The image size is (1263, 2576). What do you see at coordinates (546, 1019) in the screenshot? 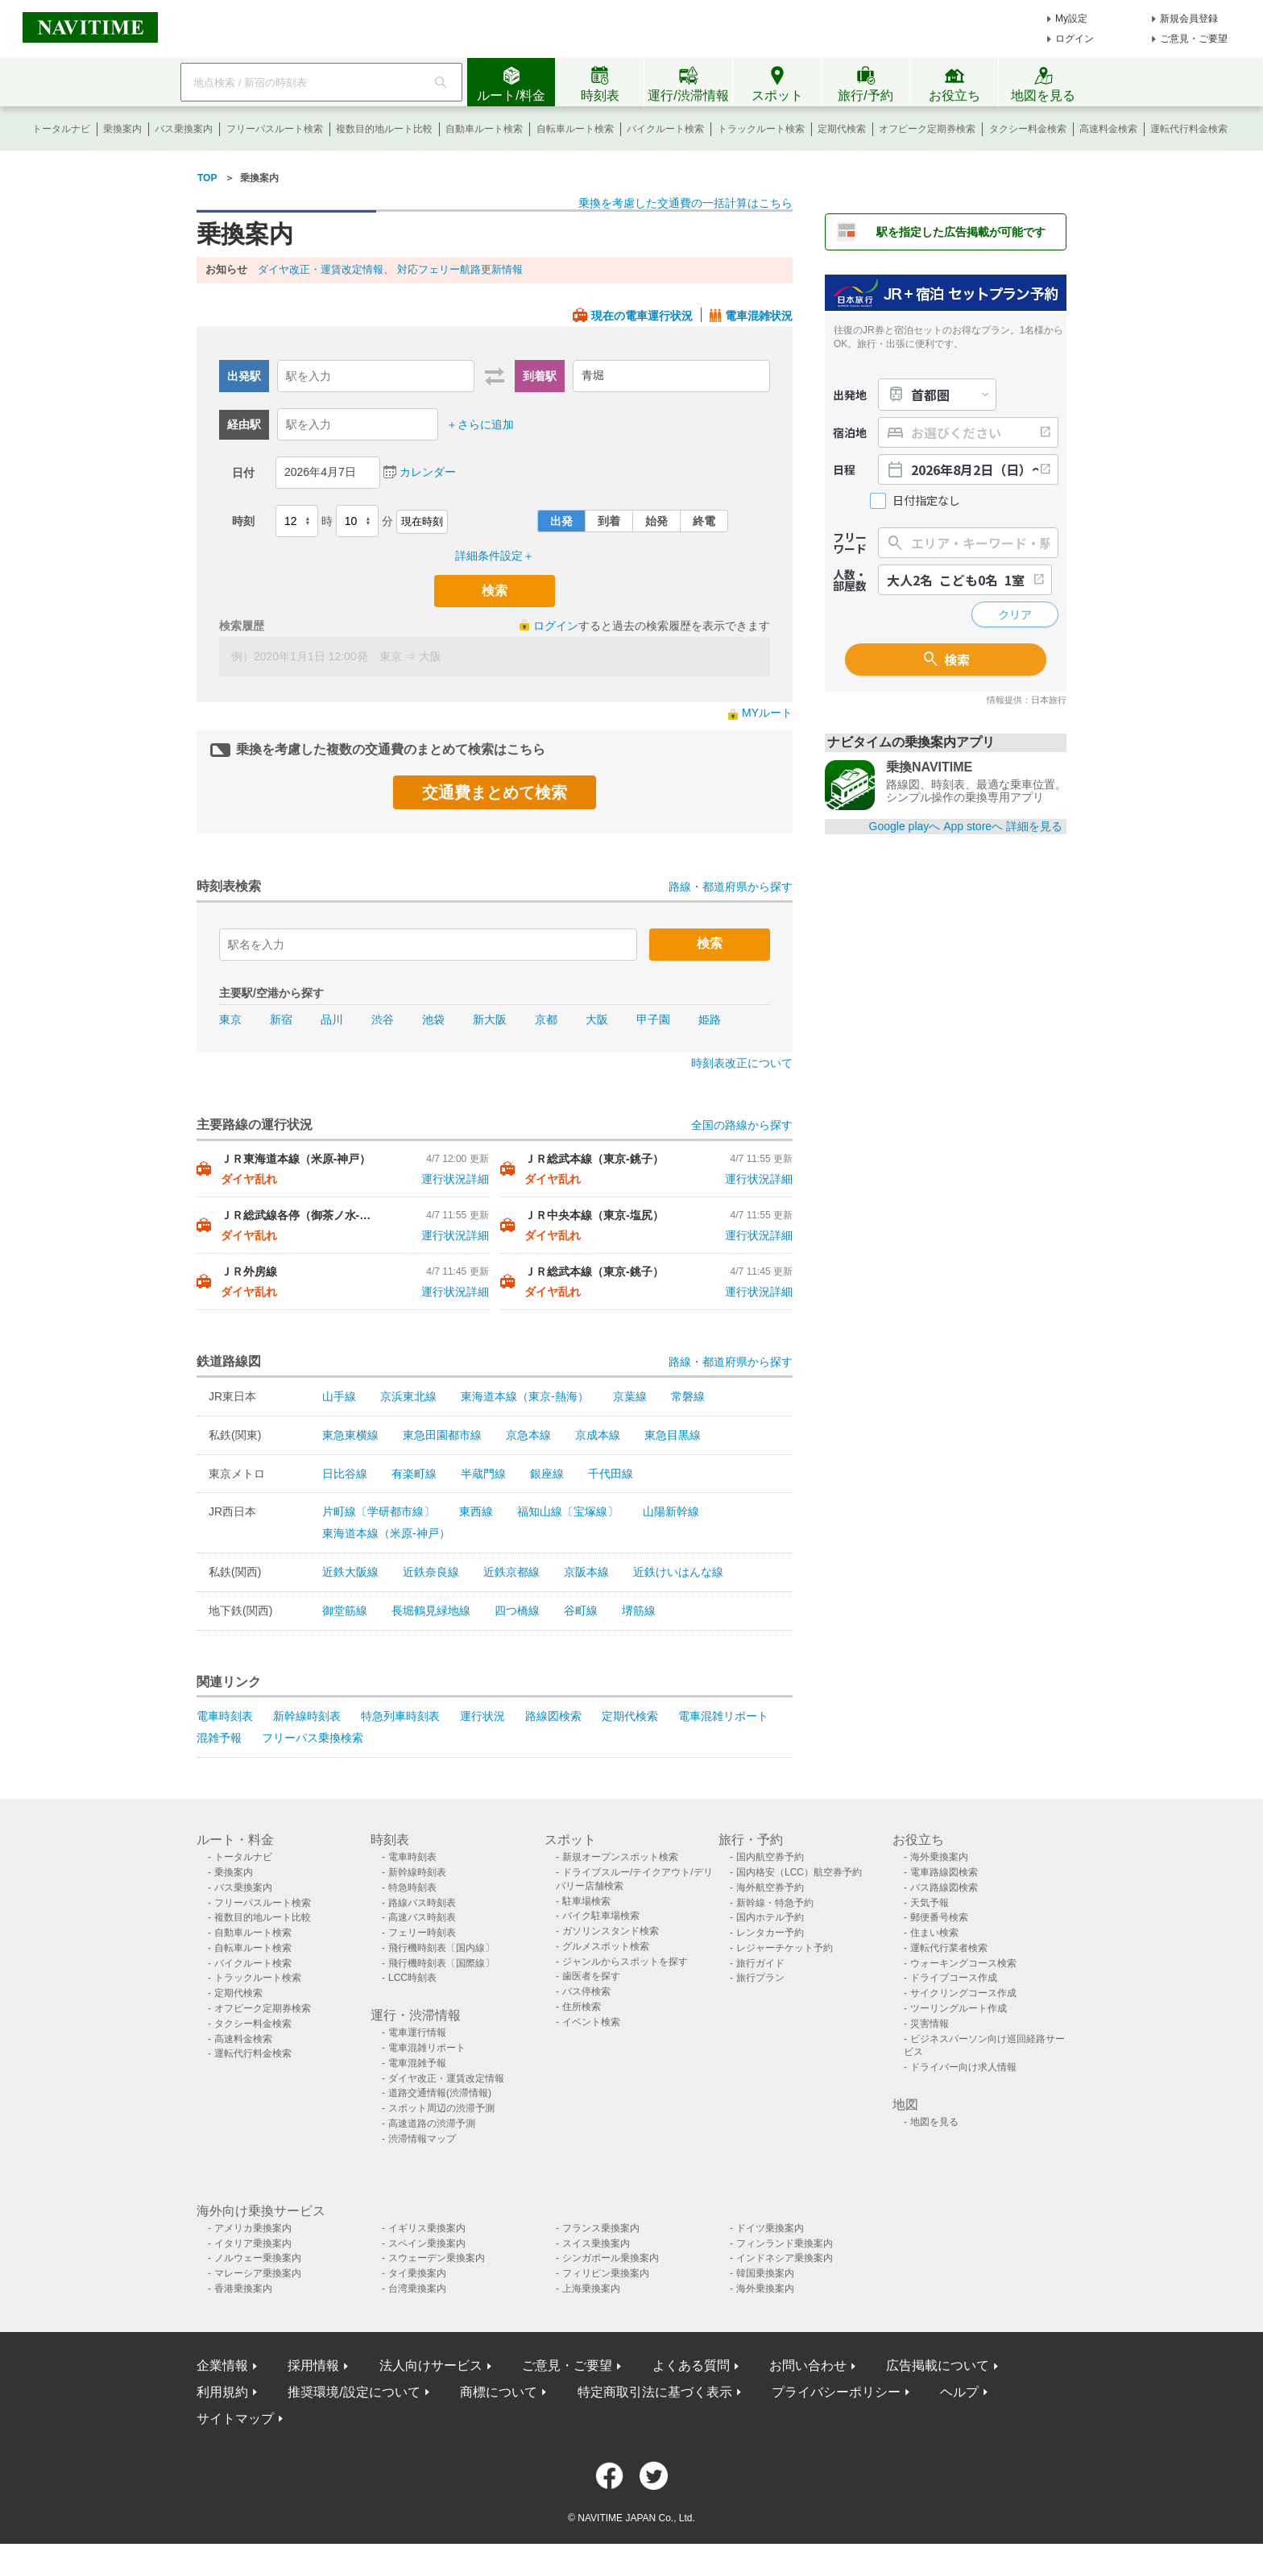
I see `京都` at bounding box center [546, 1019].